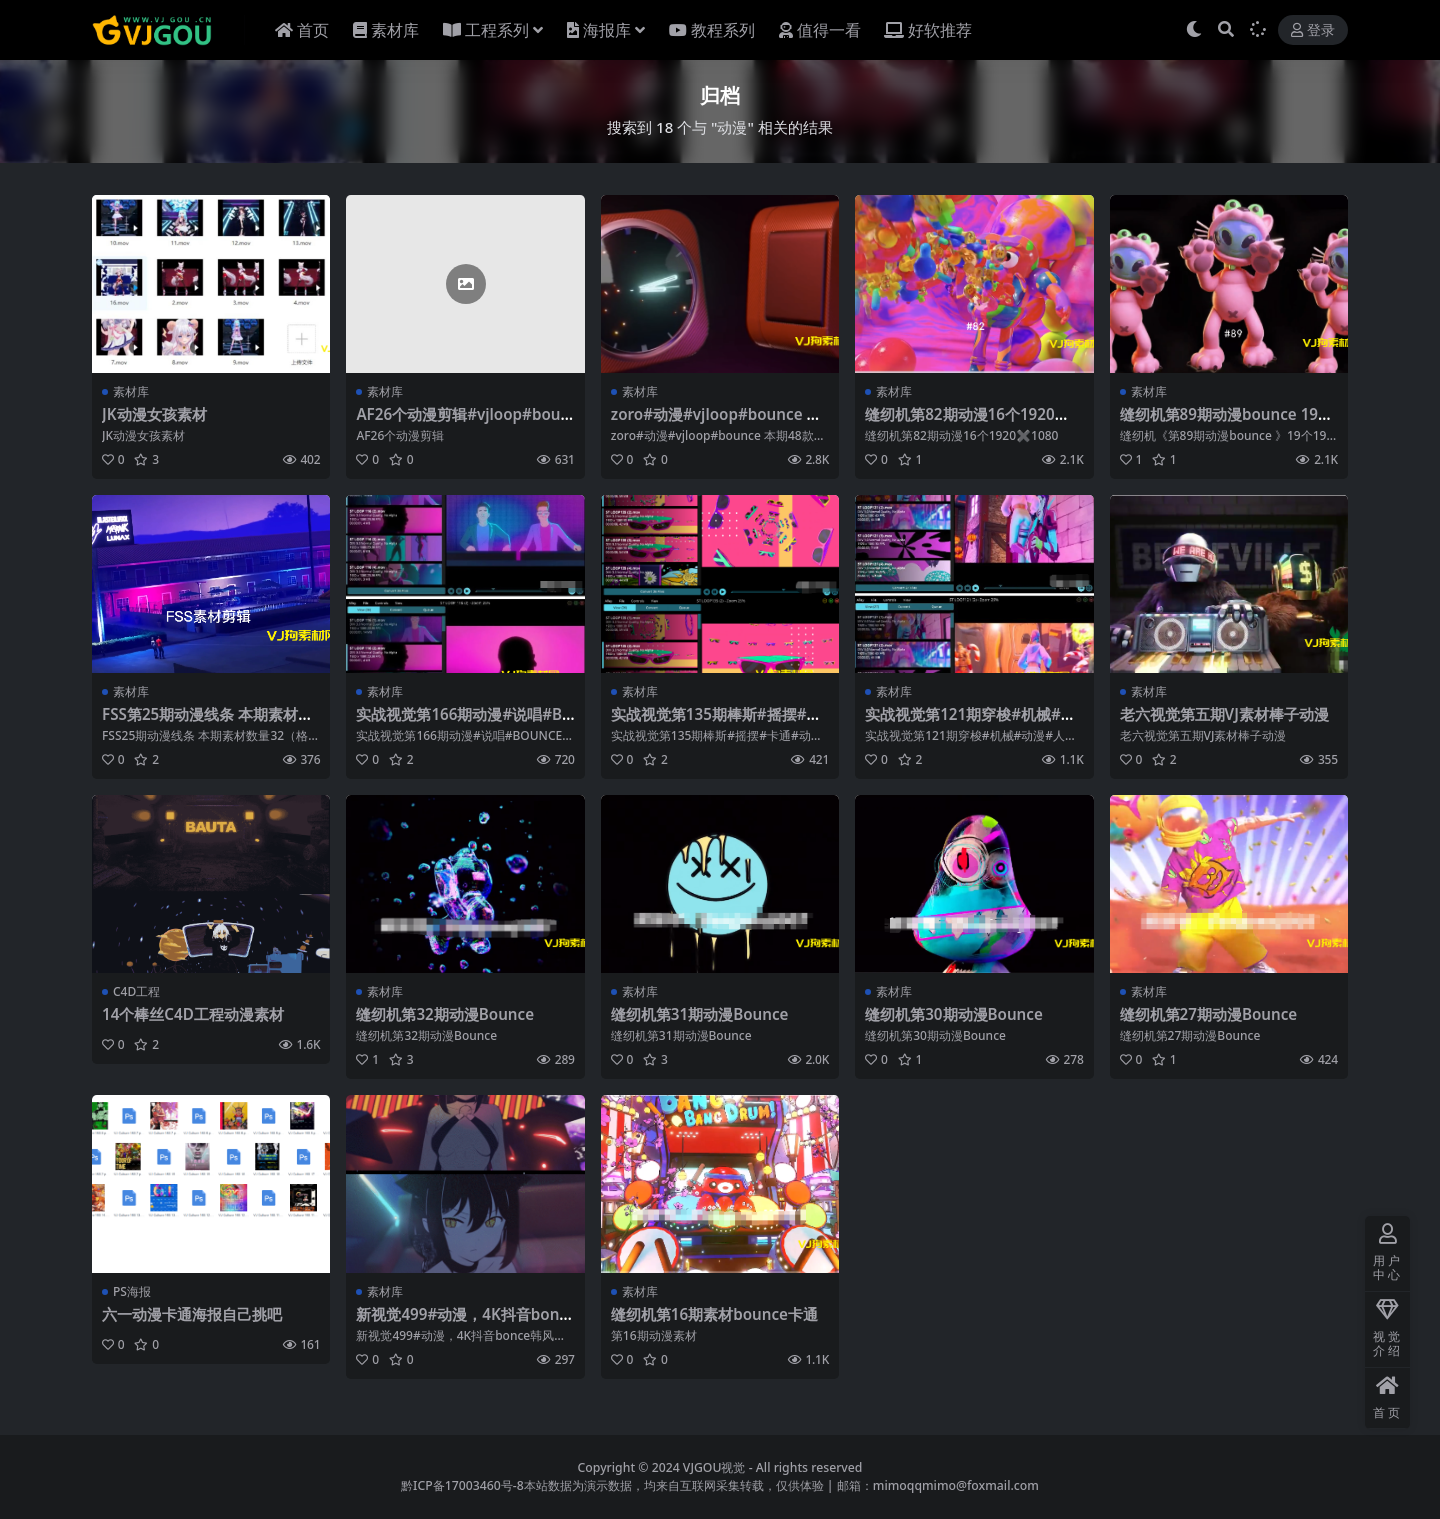 This screenshot has width=1440, height=1519. I want to click on 实战视觉第166期动漫#说唱#BOUNCE#舞蹈116期, so click(465, 723).